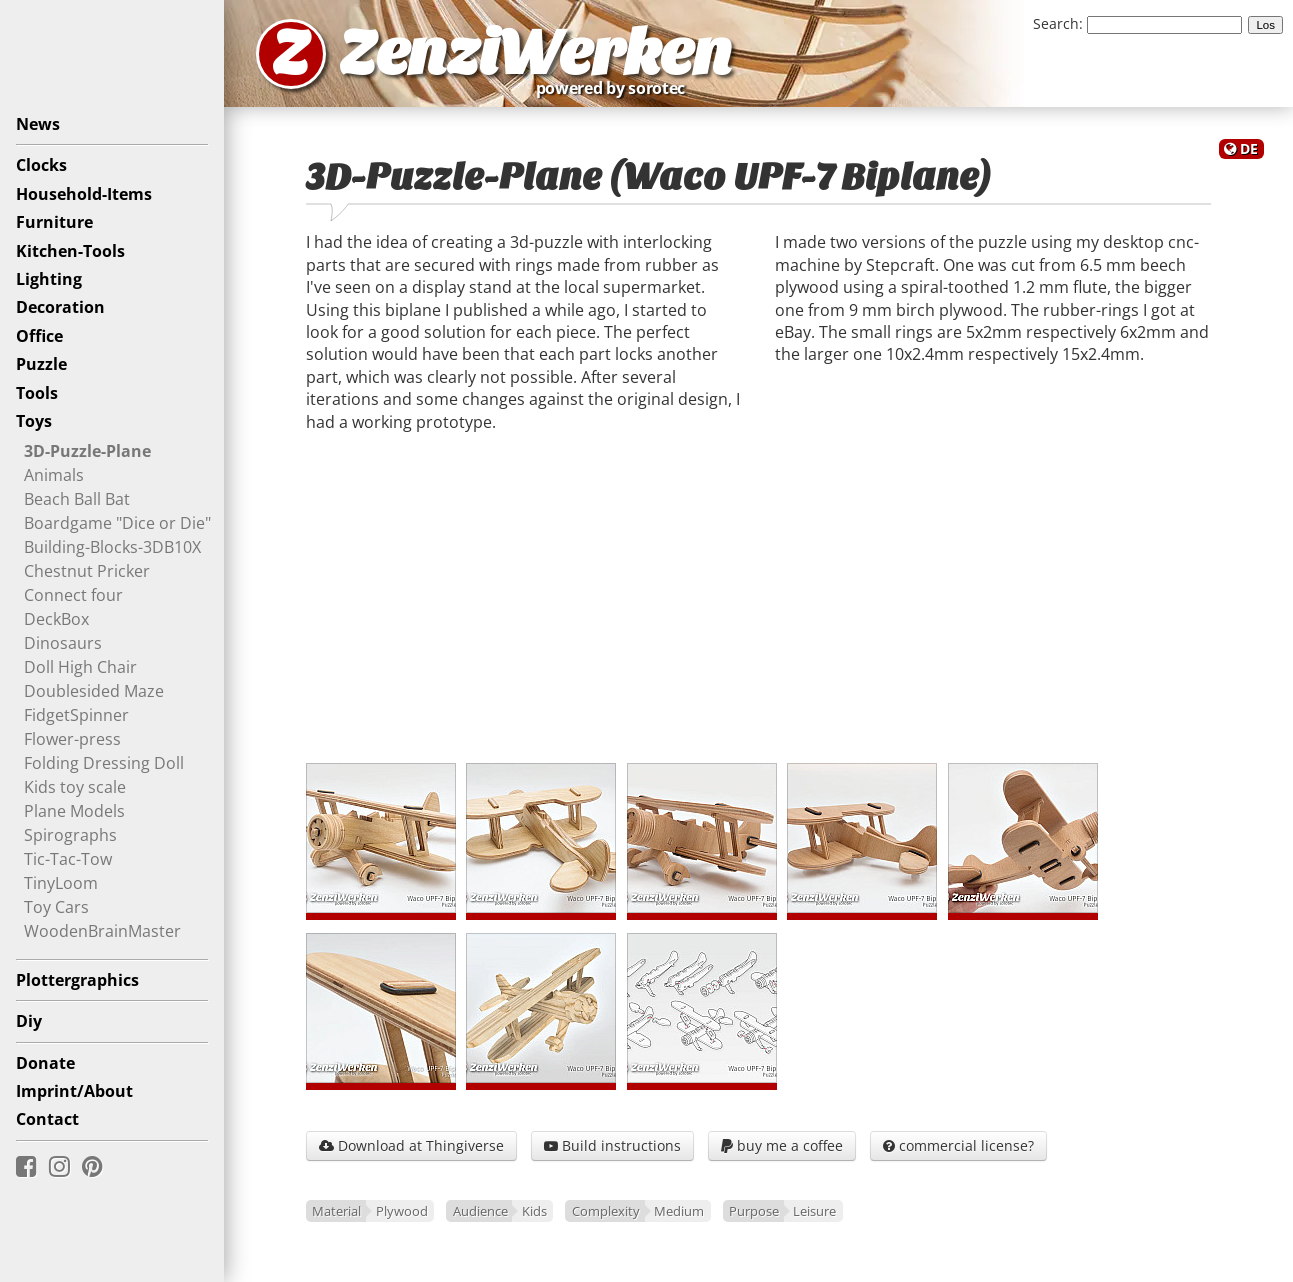 The height and width of the screenshot is (1282, 1293). I want to click on Doll High Chair, so click(80, 667).